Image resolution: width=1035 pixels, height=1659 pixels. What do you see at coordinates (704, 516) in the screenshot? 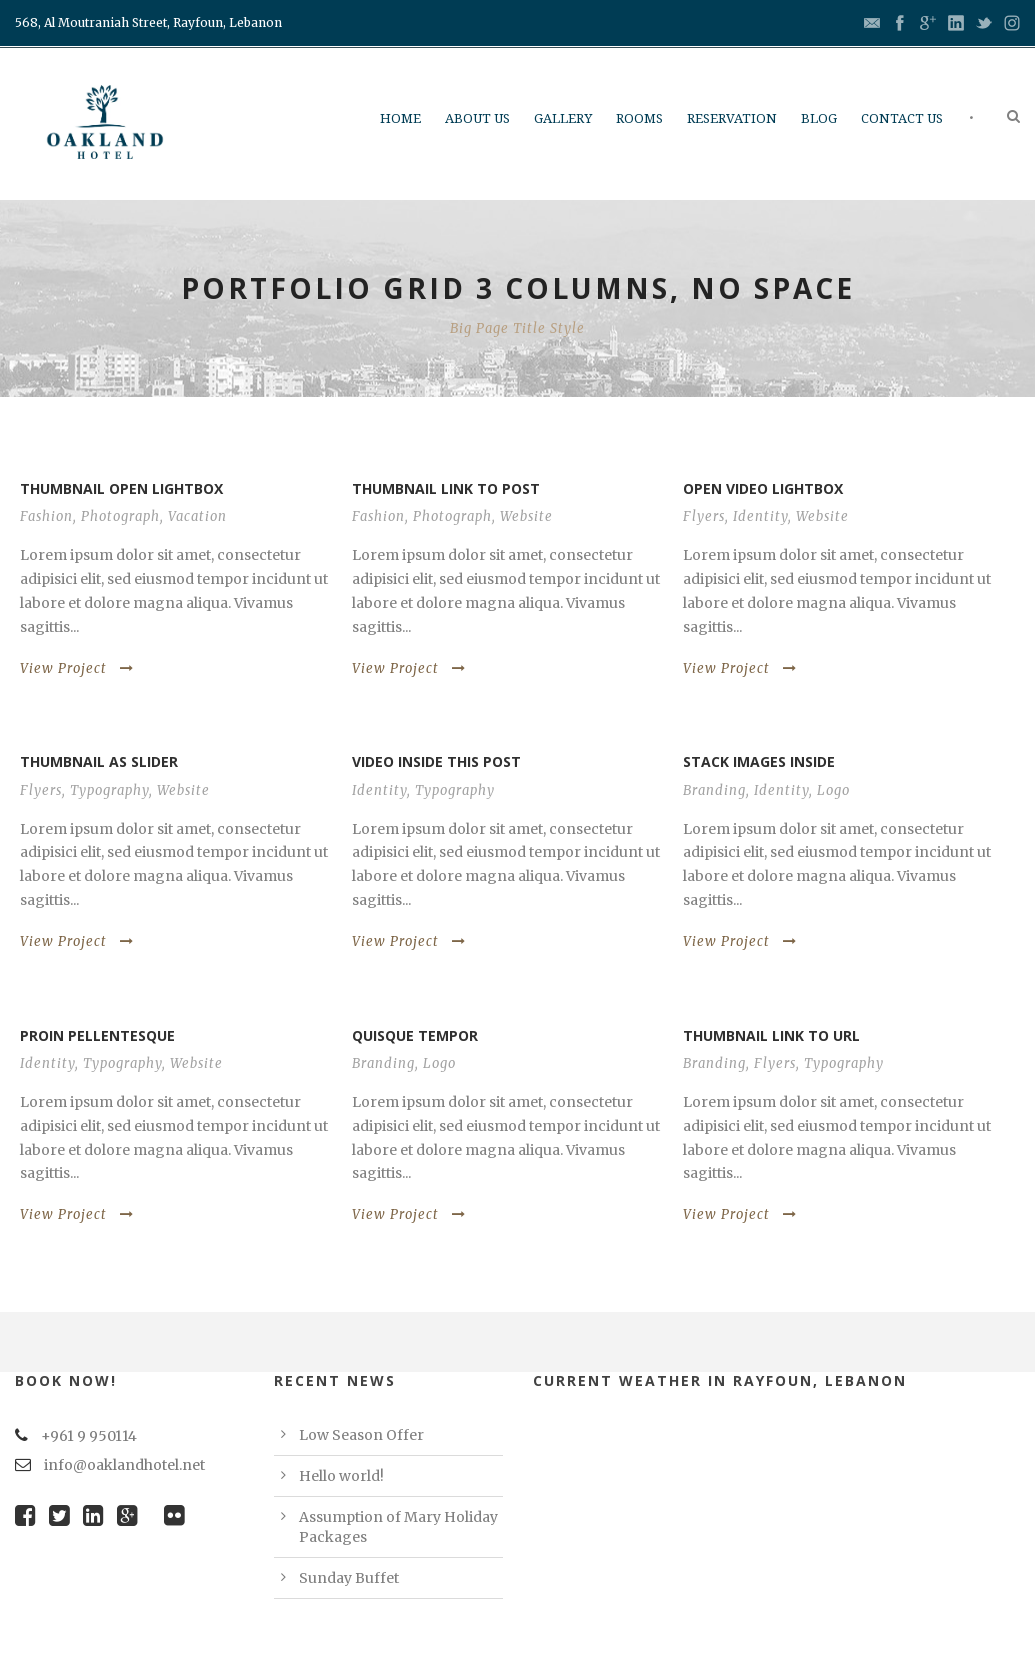
I see `Flyers` at bounding box center [704, 516].